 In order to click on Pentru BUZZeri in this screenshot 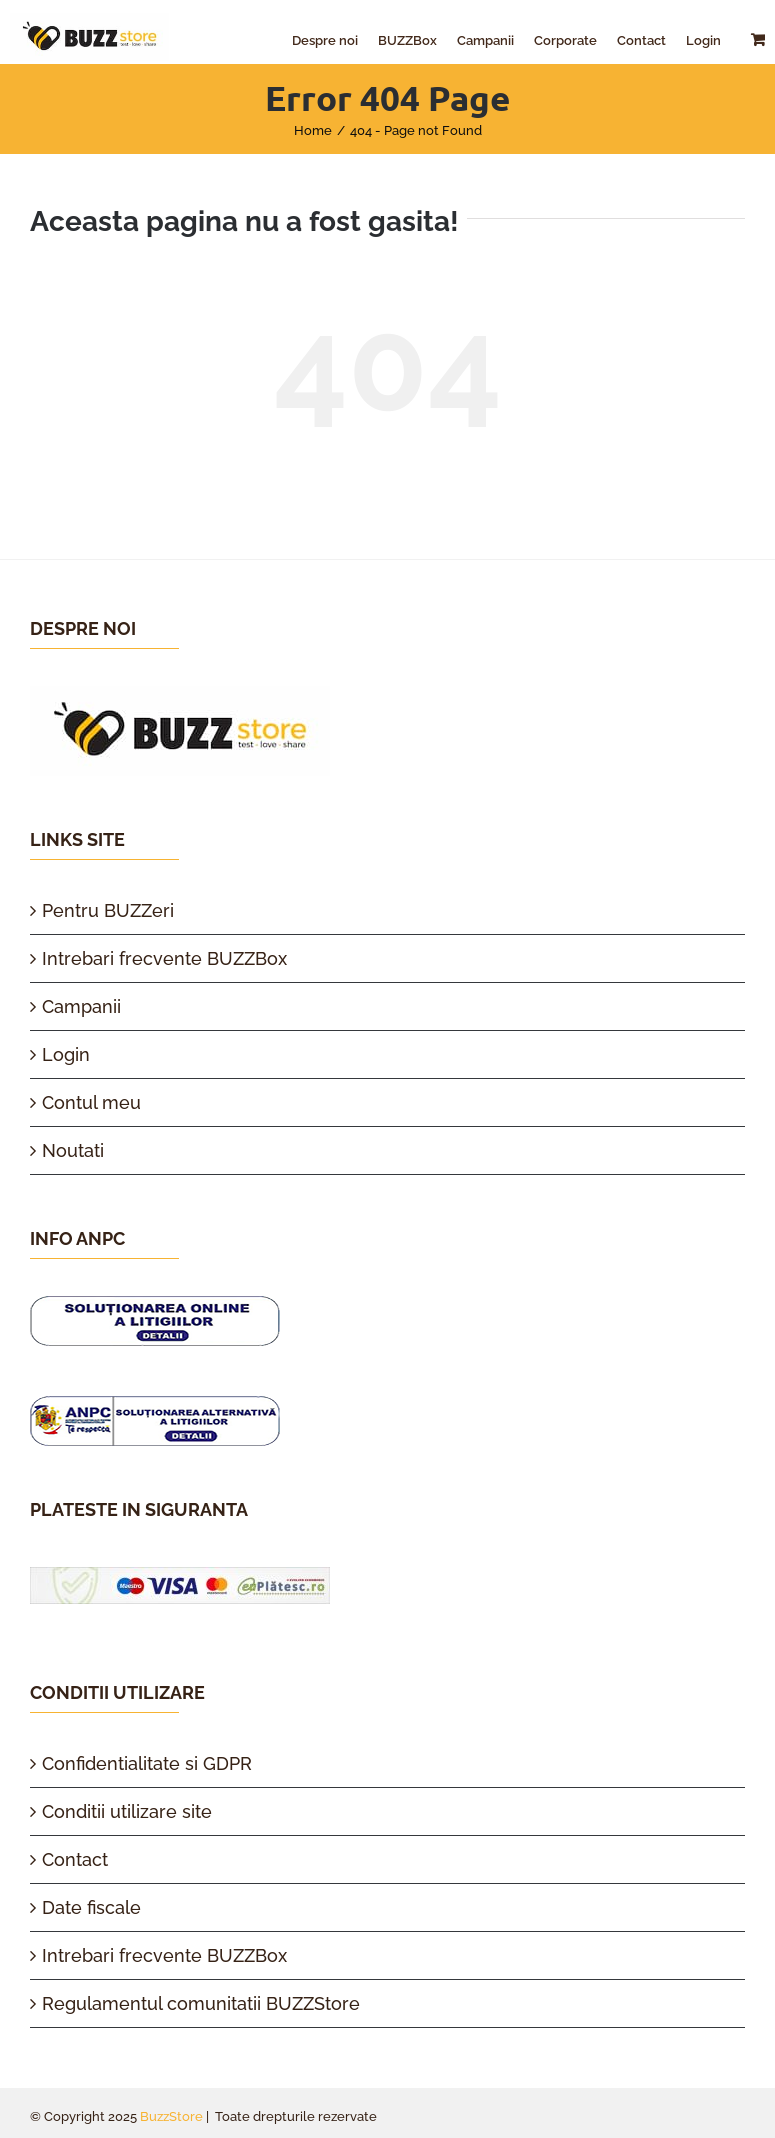, I will do `click(108, 910)`.